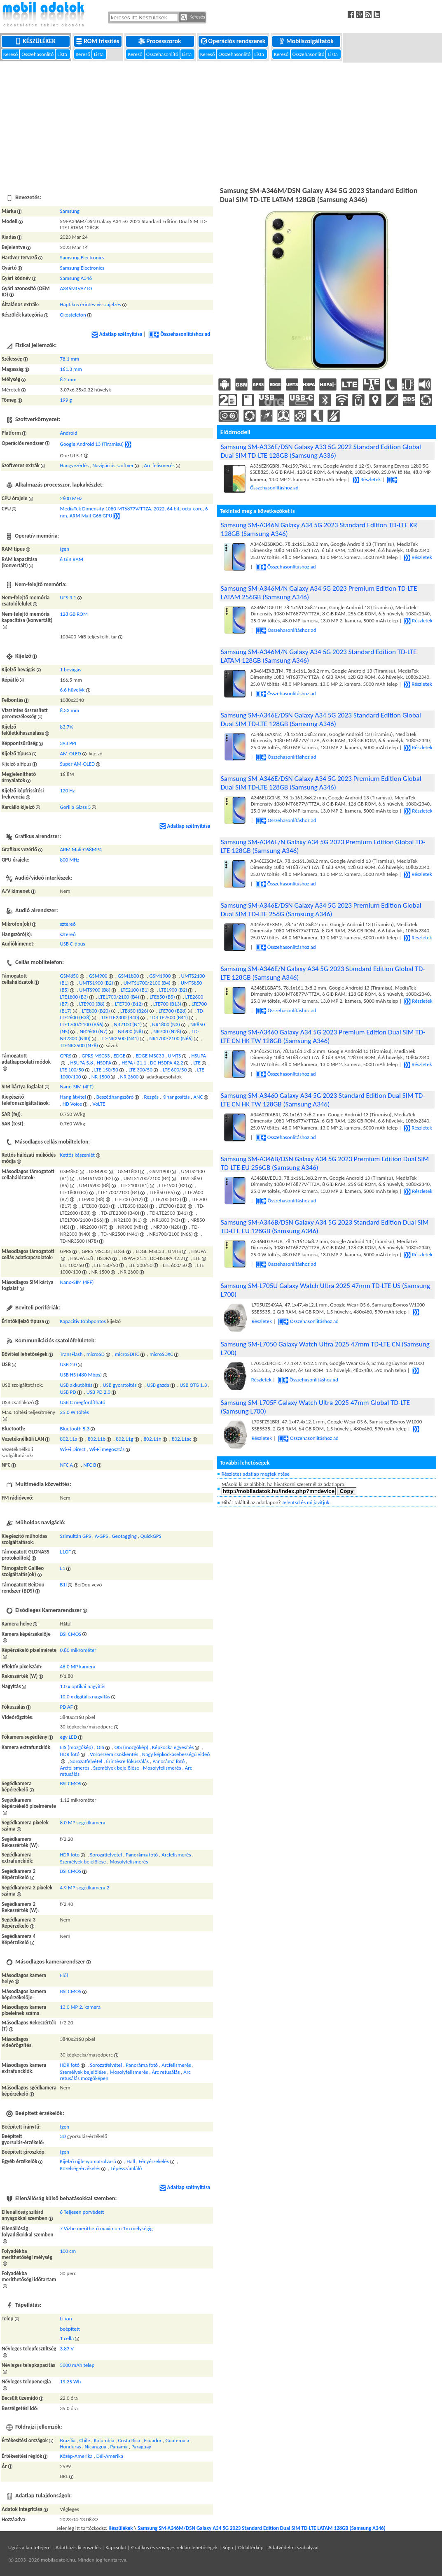 The height and width of the screenshot is (2576, 442). What do you see at coordinates (270, 2547) in the screenshot?
I see `Súgó | Oldaltérkép | Adatvédelmi szabályzat` at bounding box center [270, 2547].